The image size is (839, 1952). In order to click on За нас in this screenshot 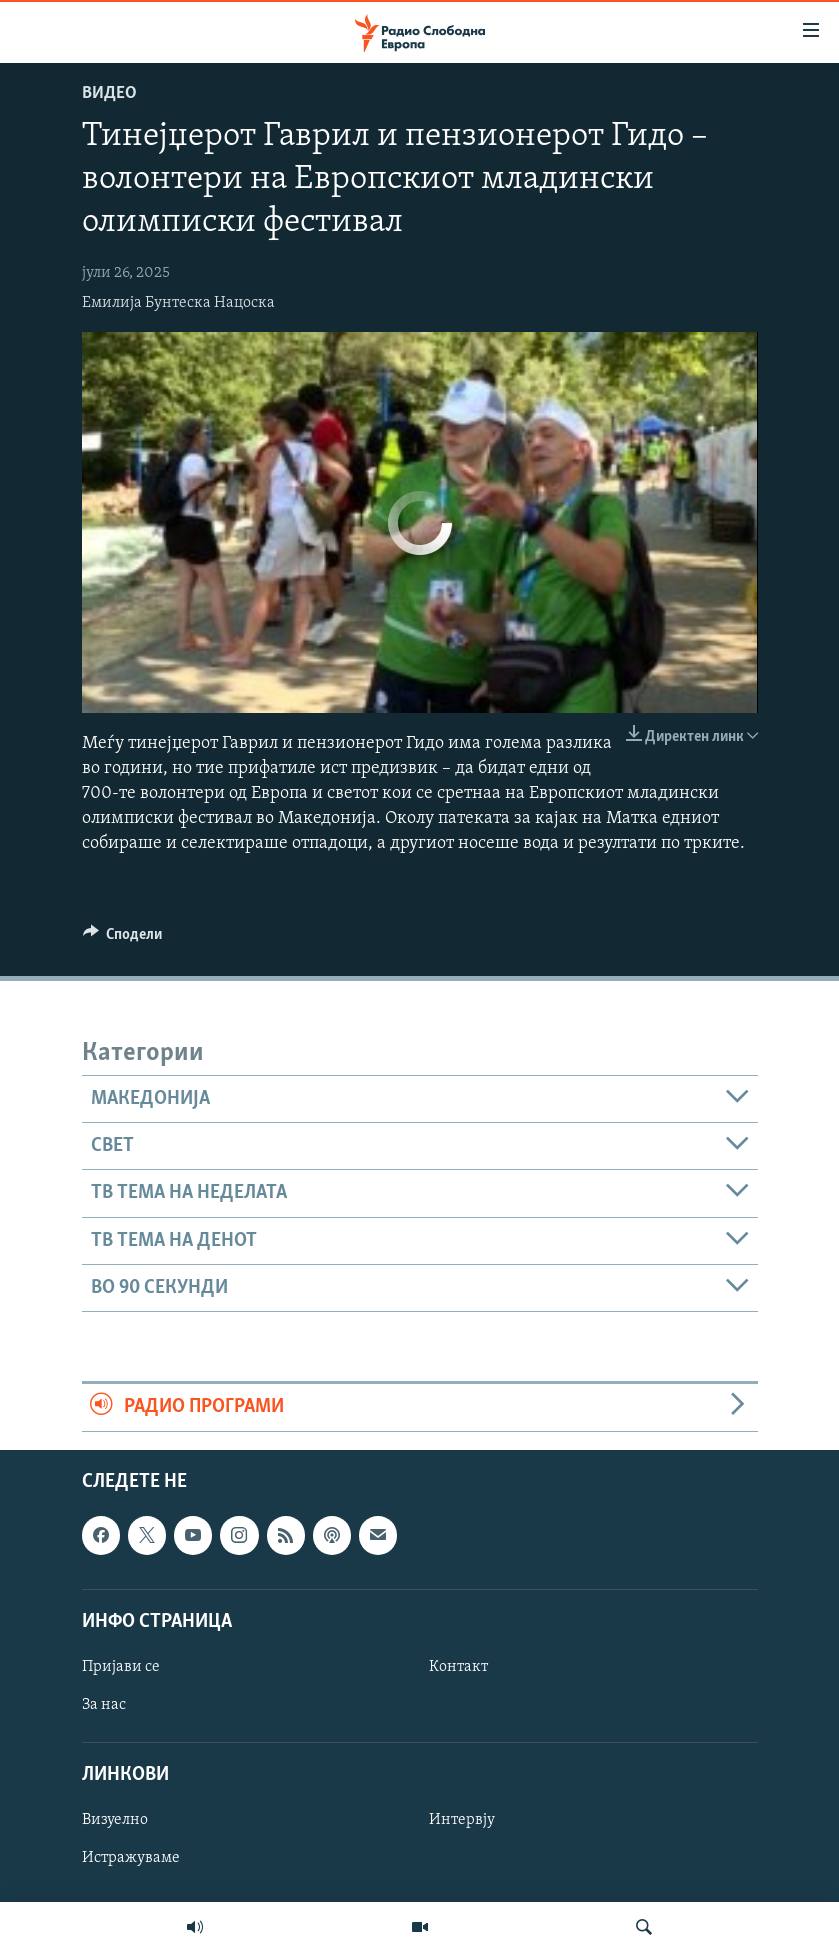, I will do `click(104, 1705)`.